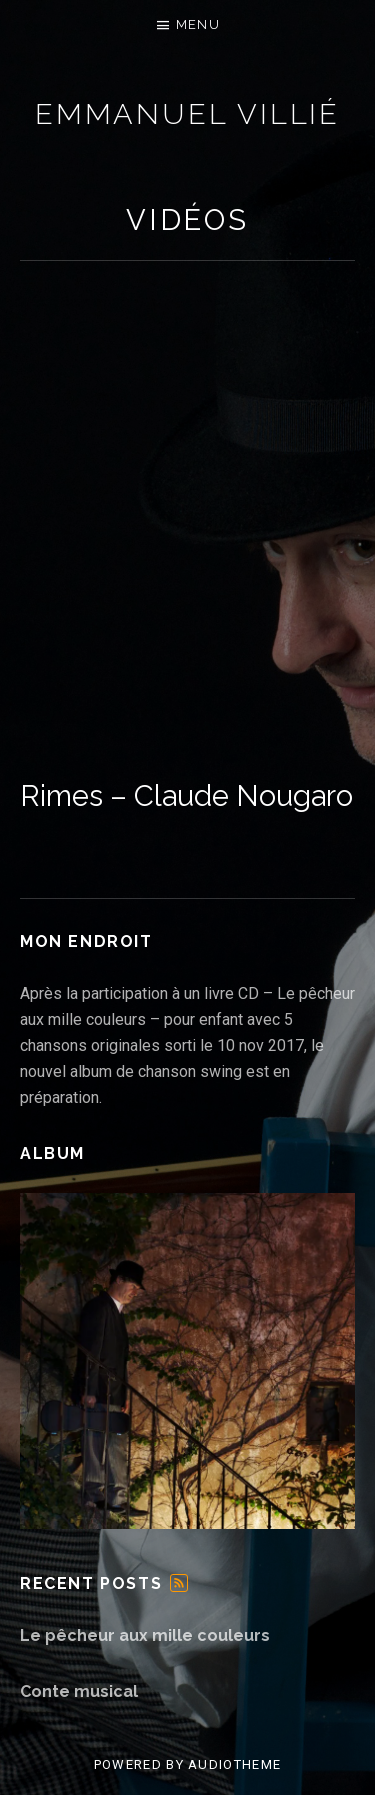  Describe the element at coordinates (145, 1635) in the screenshot. I see `Le pêcheur aux mille couleurs` at that location.